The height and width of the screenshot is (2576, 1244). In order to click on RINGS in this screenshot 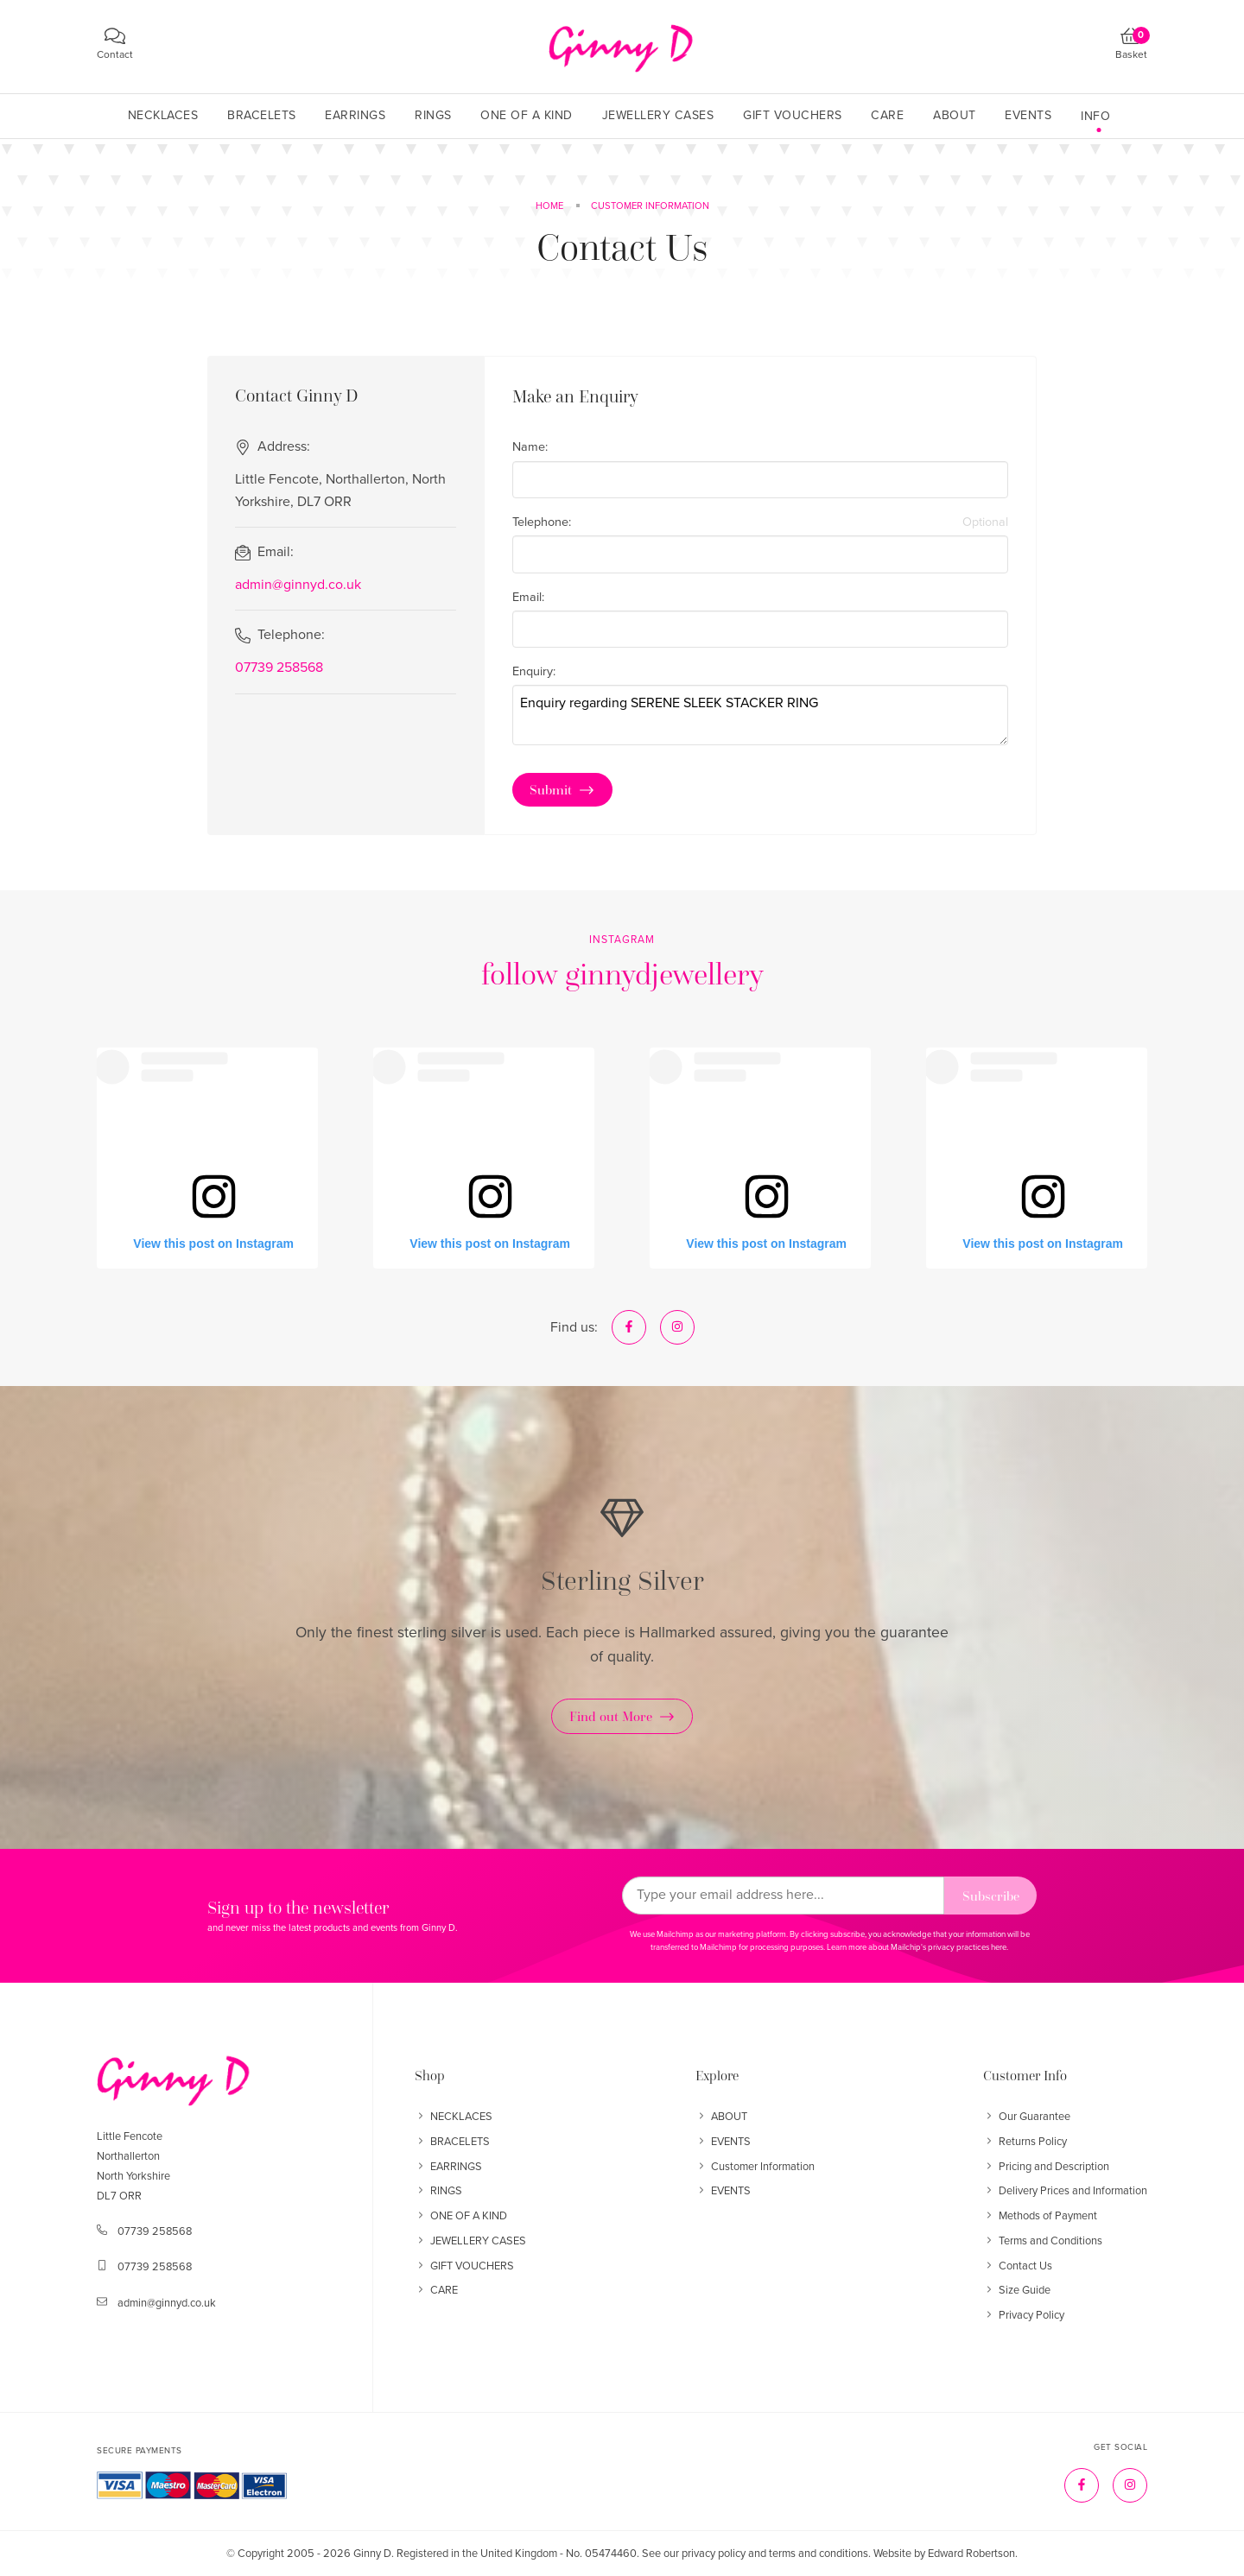, I will do `click(438, 2191)`.